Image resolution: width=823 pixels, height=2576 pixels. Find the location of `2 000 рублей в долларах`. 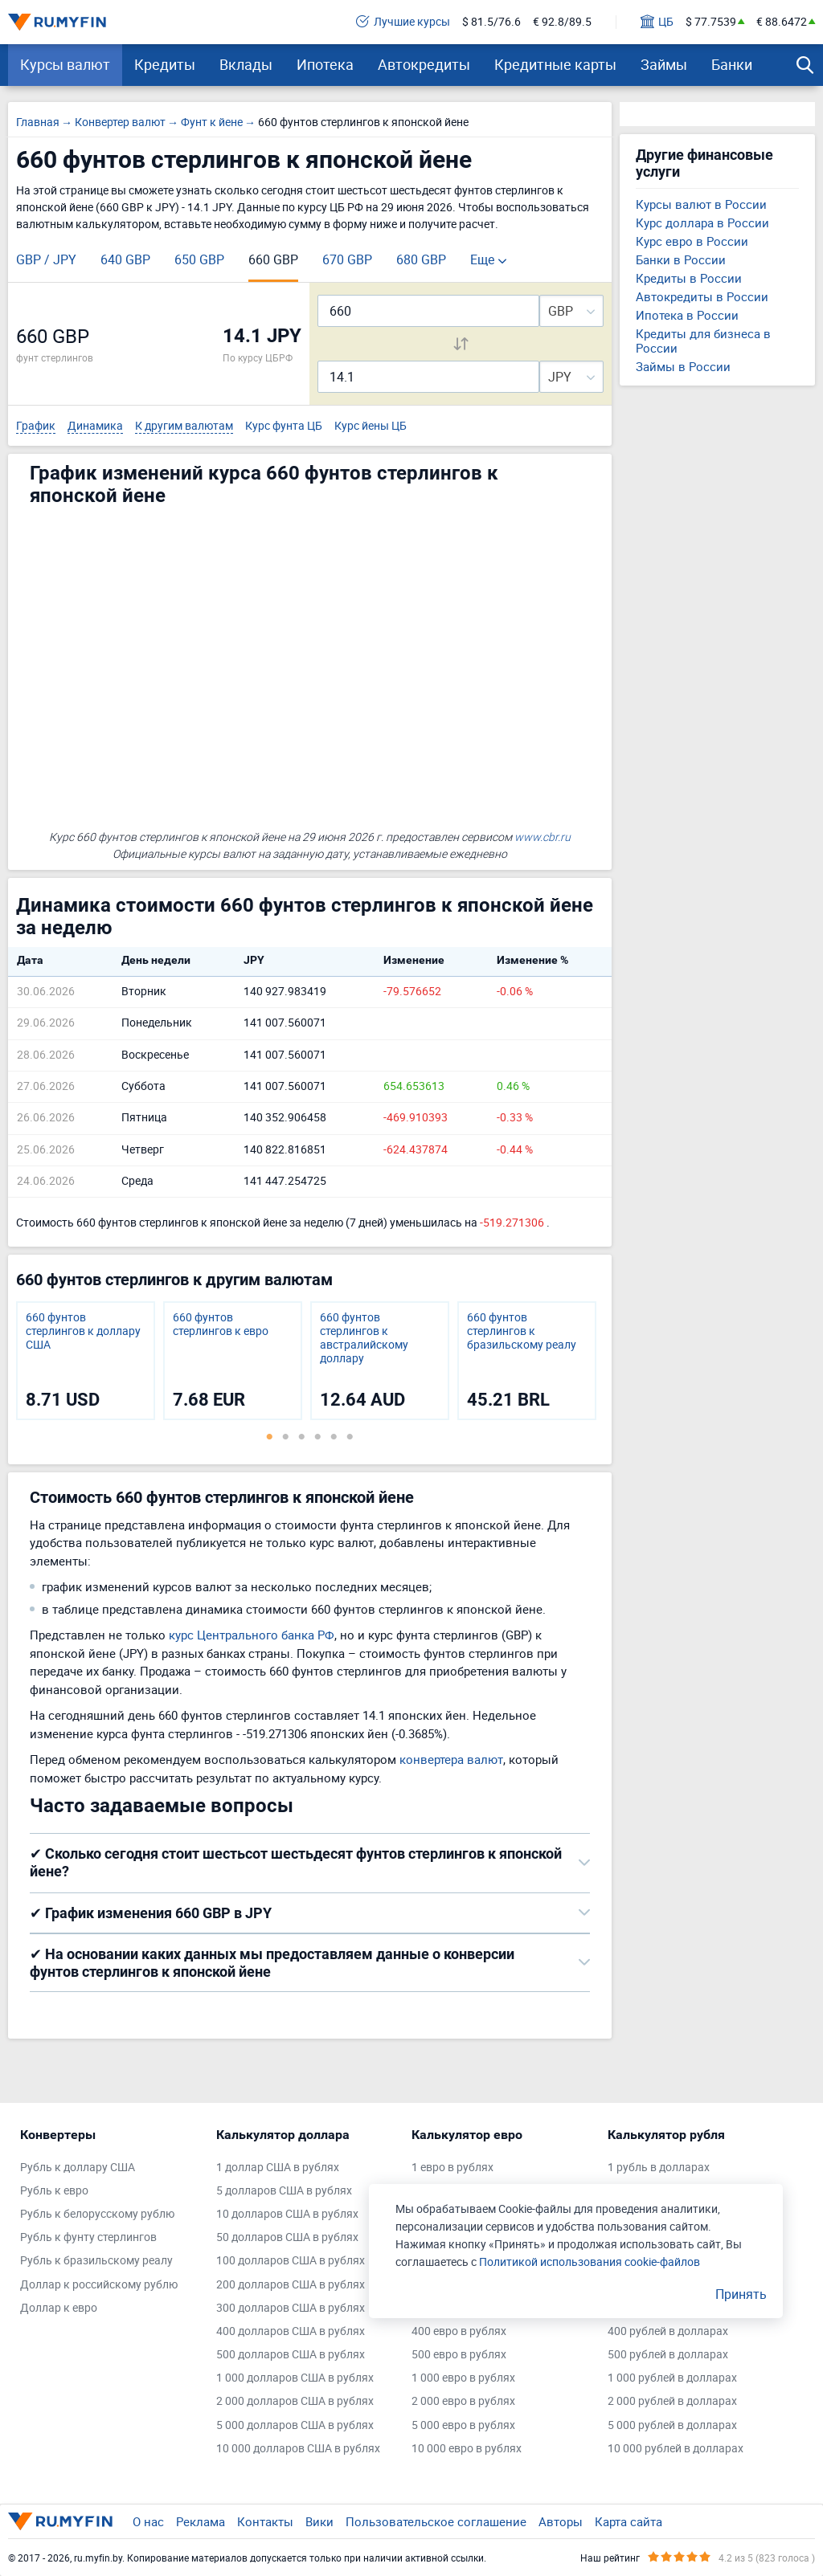

2 000 рублей в долларах is located at coordinates (672, 2401).